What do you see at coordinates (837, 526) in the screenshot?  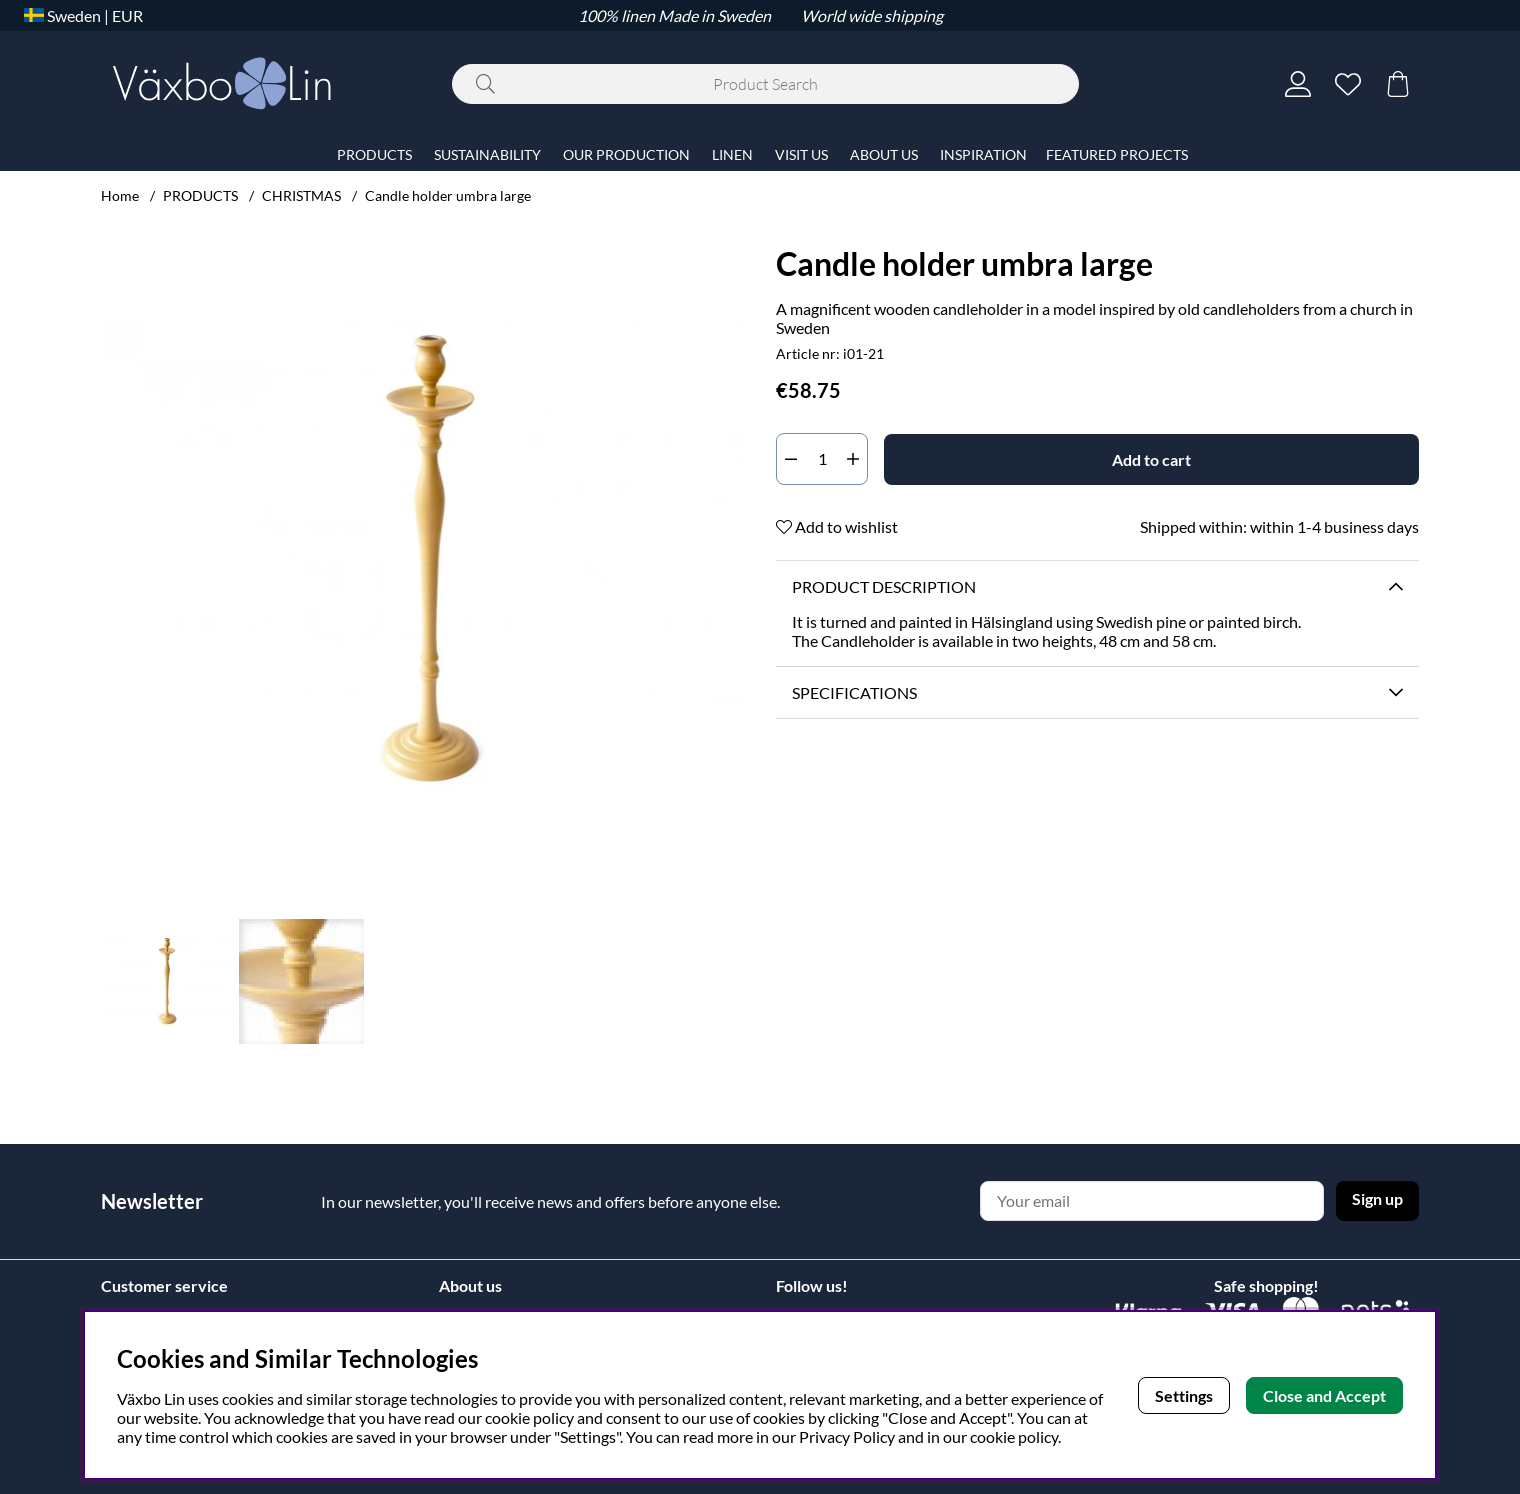 I see `Add to wishlist` at bounding box center [837, 526].